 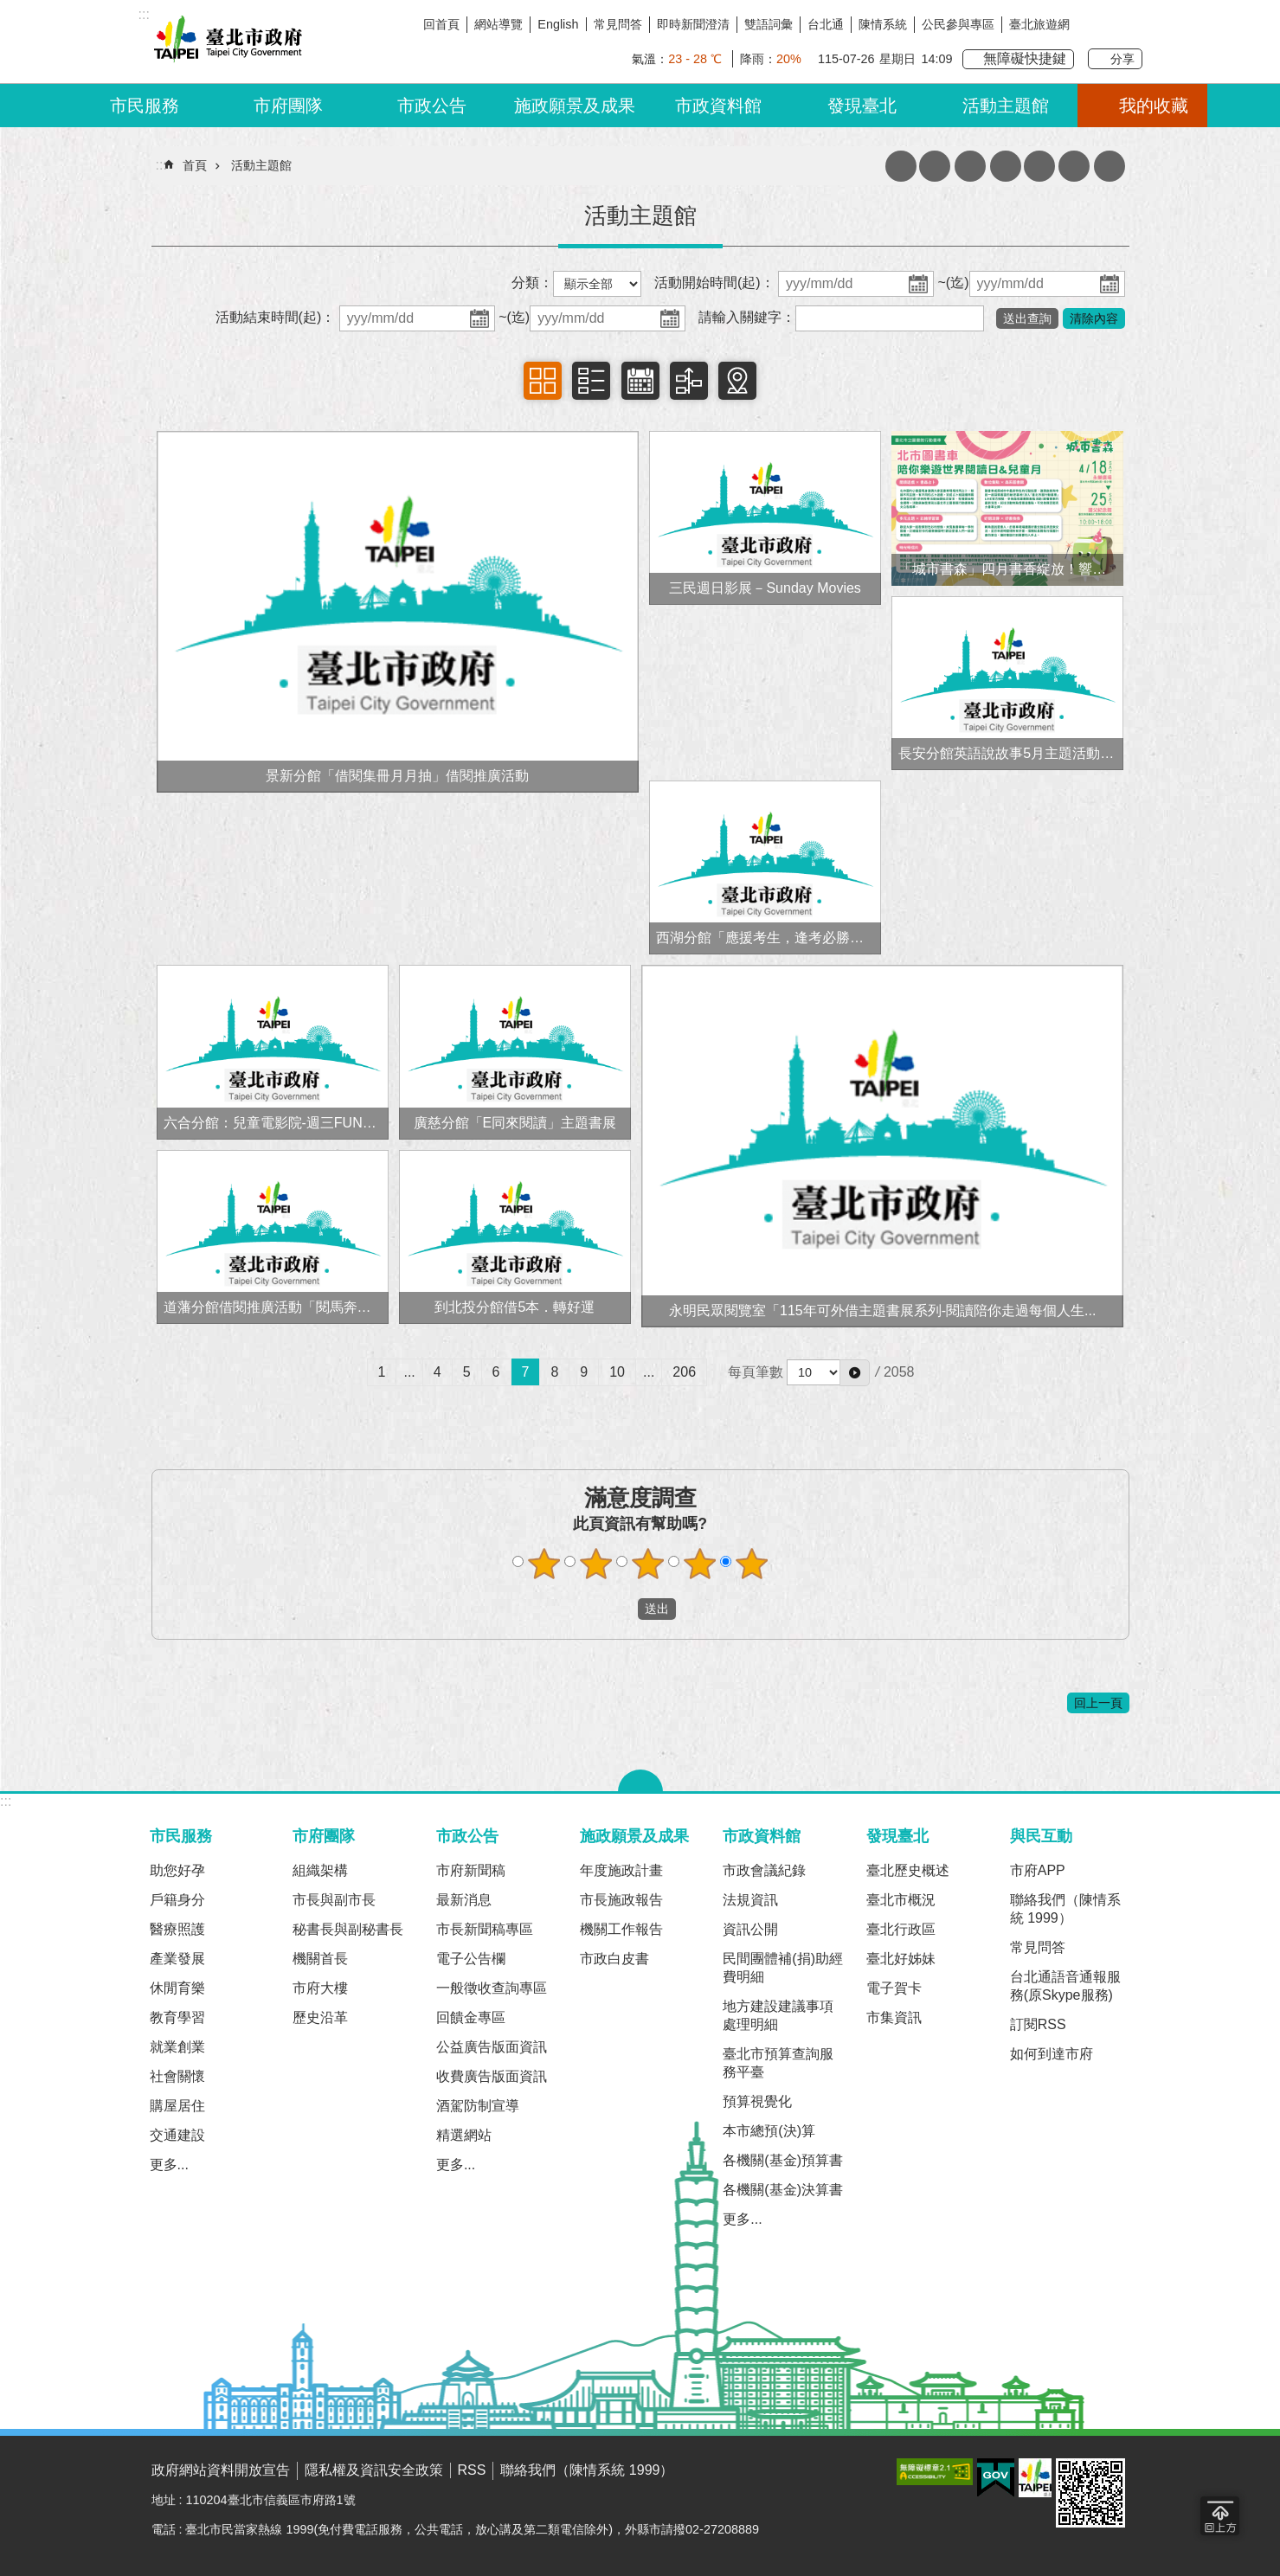 I want to click on 地圖, so click(x=737, y=381).